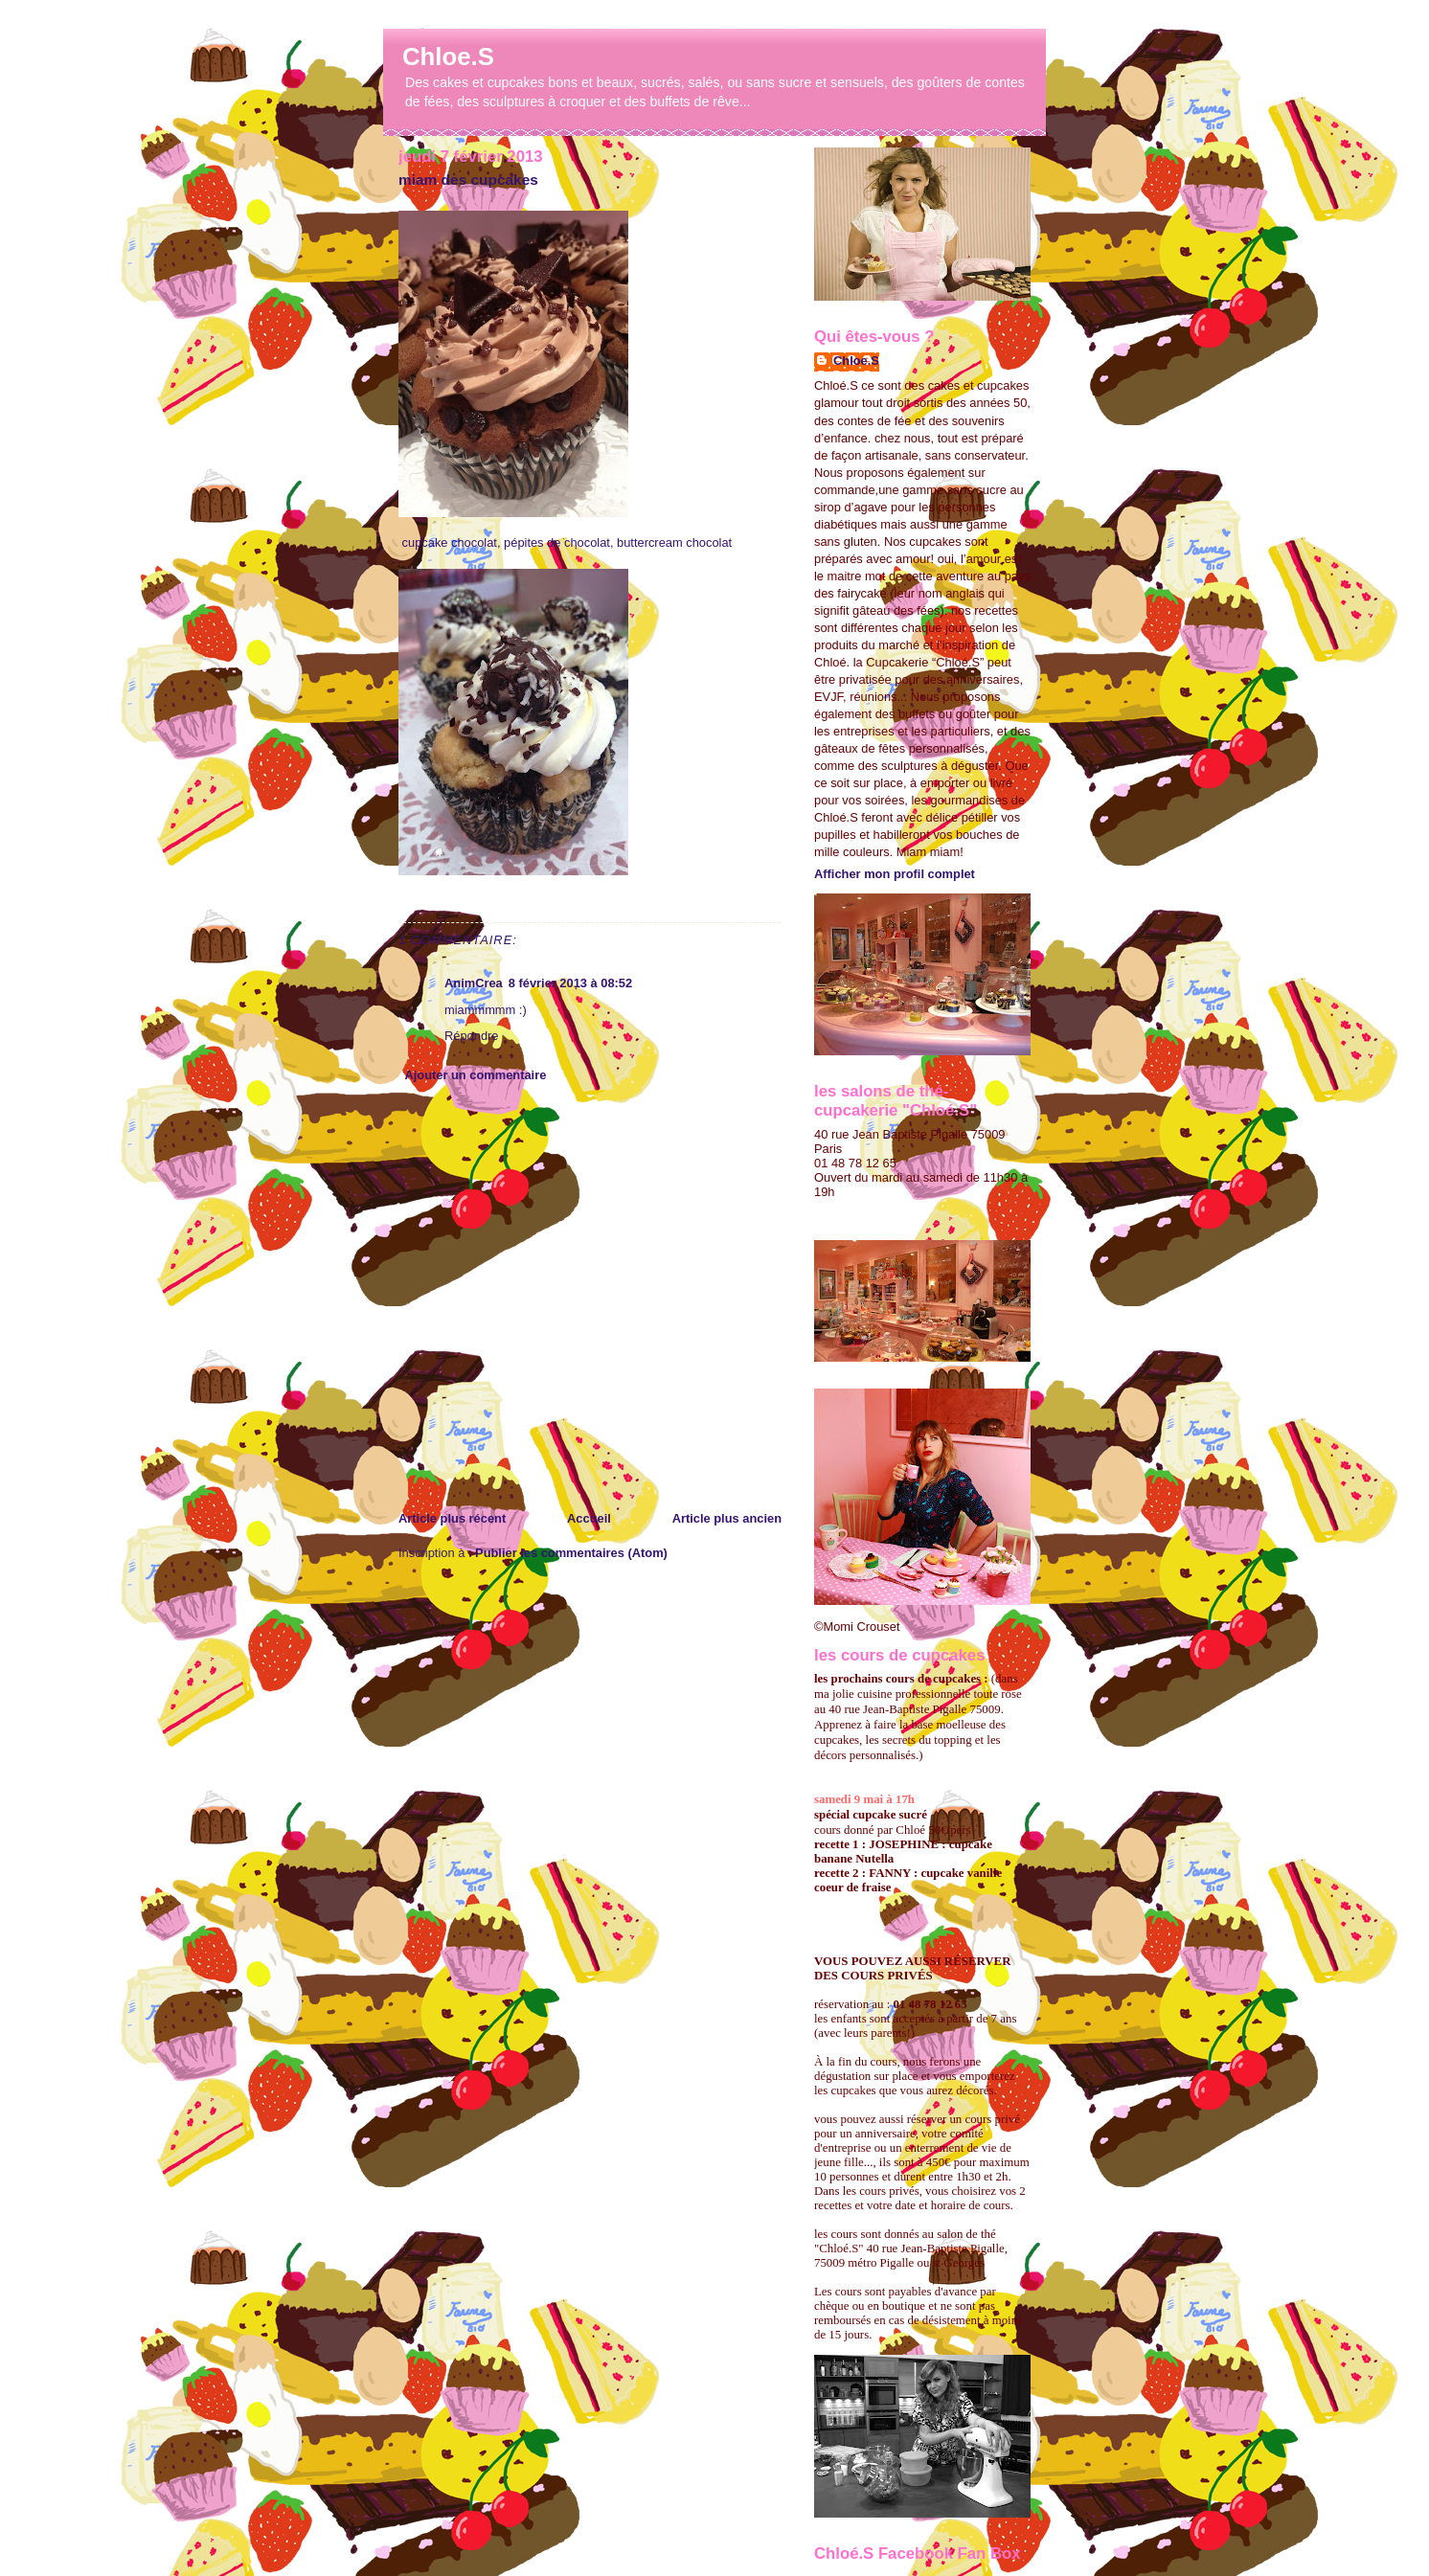 The width and height of the screenshot is (1429, 2576). I want to click on Chloe.S, so click(448, 56).